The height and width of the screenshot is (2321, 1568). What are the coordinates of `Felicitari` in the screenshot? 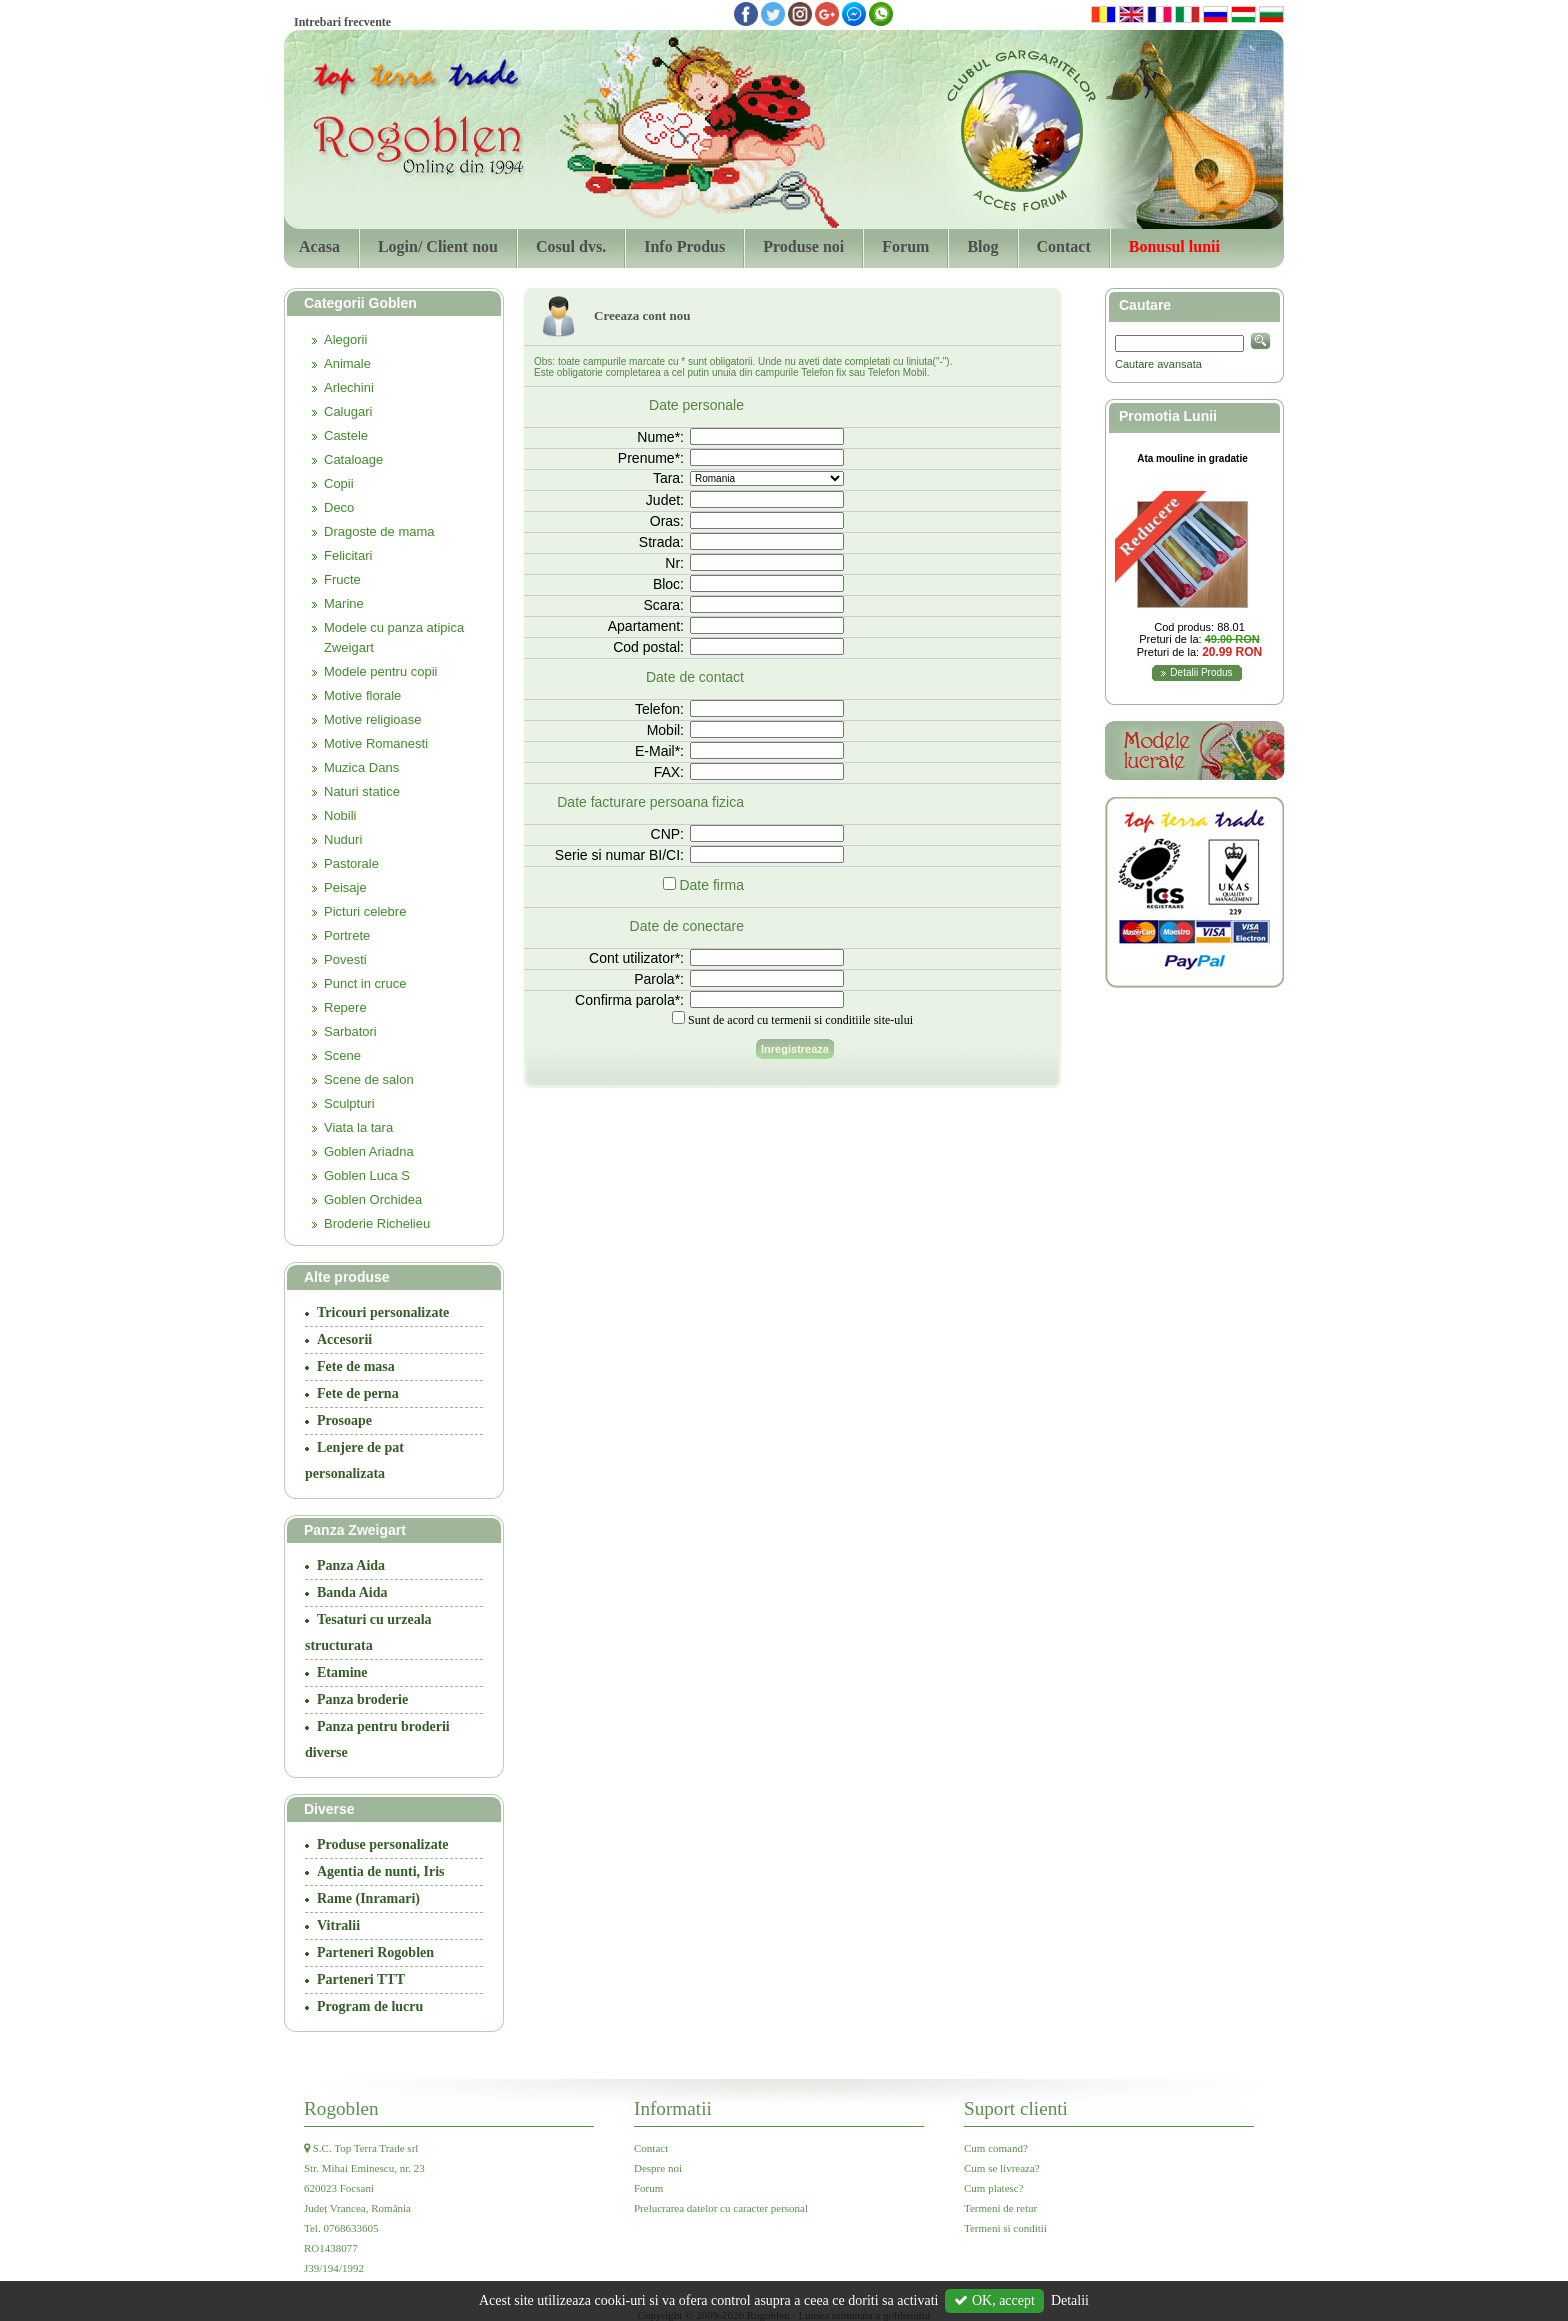 It's located at (348, 555).